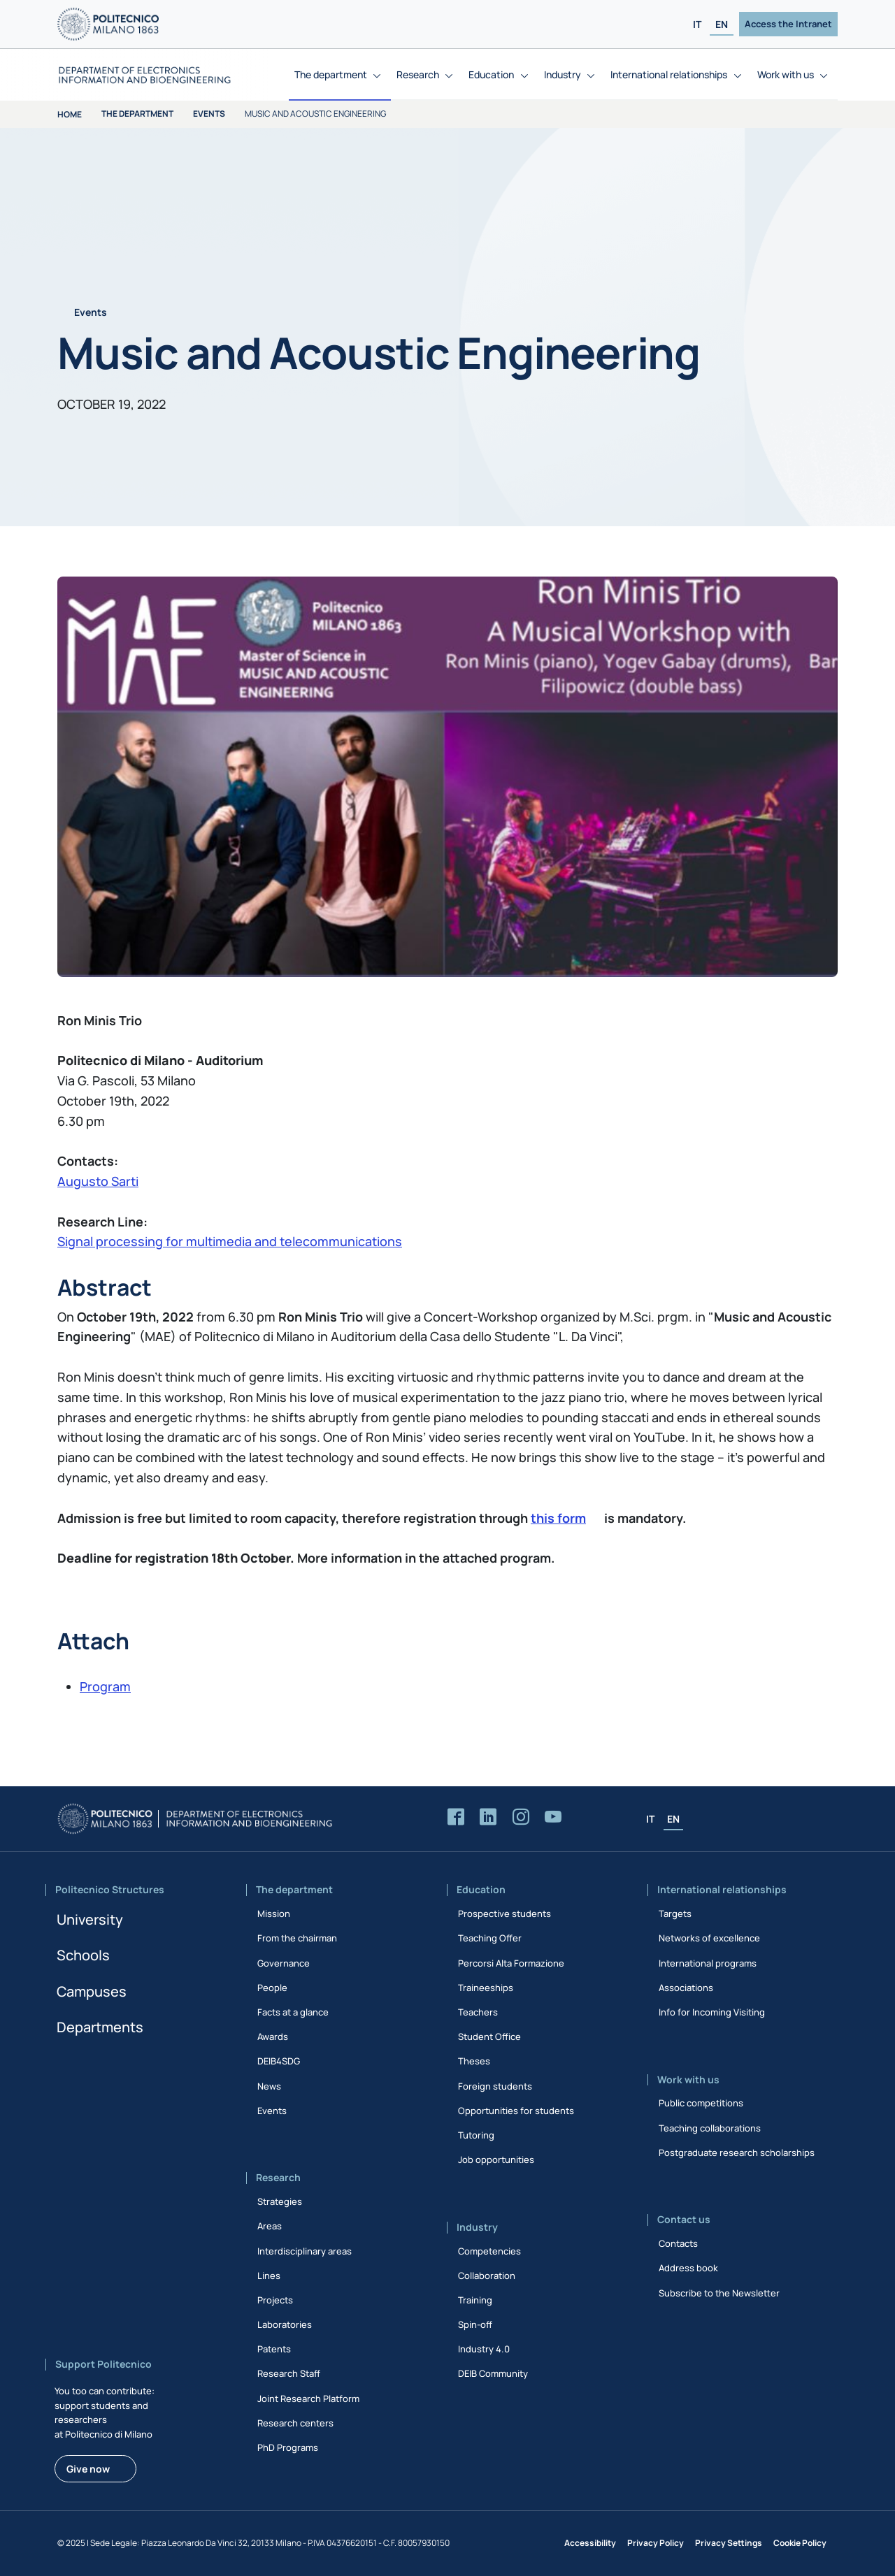 The image size is (895, 2576). What do you see at coordinates (69, 114) in the screenshot?
I see `Home` at bounding box center [69, 114].